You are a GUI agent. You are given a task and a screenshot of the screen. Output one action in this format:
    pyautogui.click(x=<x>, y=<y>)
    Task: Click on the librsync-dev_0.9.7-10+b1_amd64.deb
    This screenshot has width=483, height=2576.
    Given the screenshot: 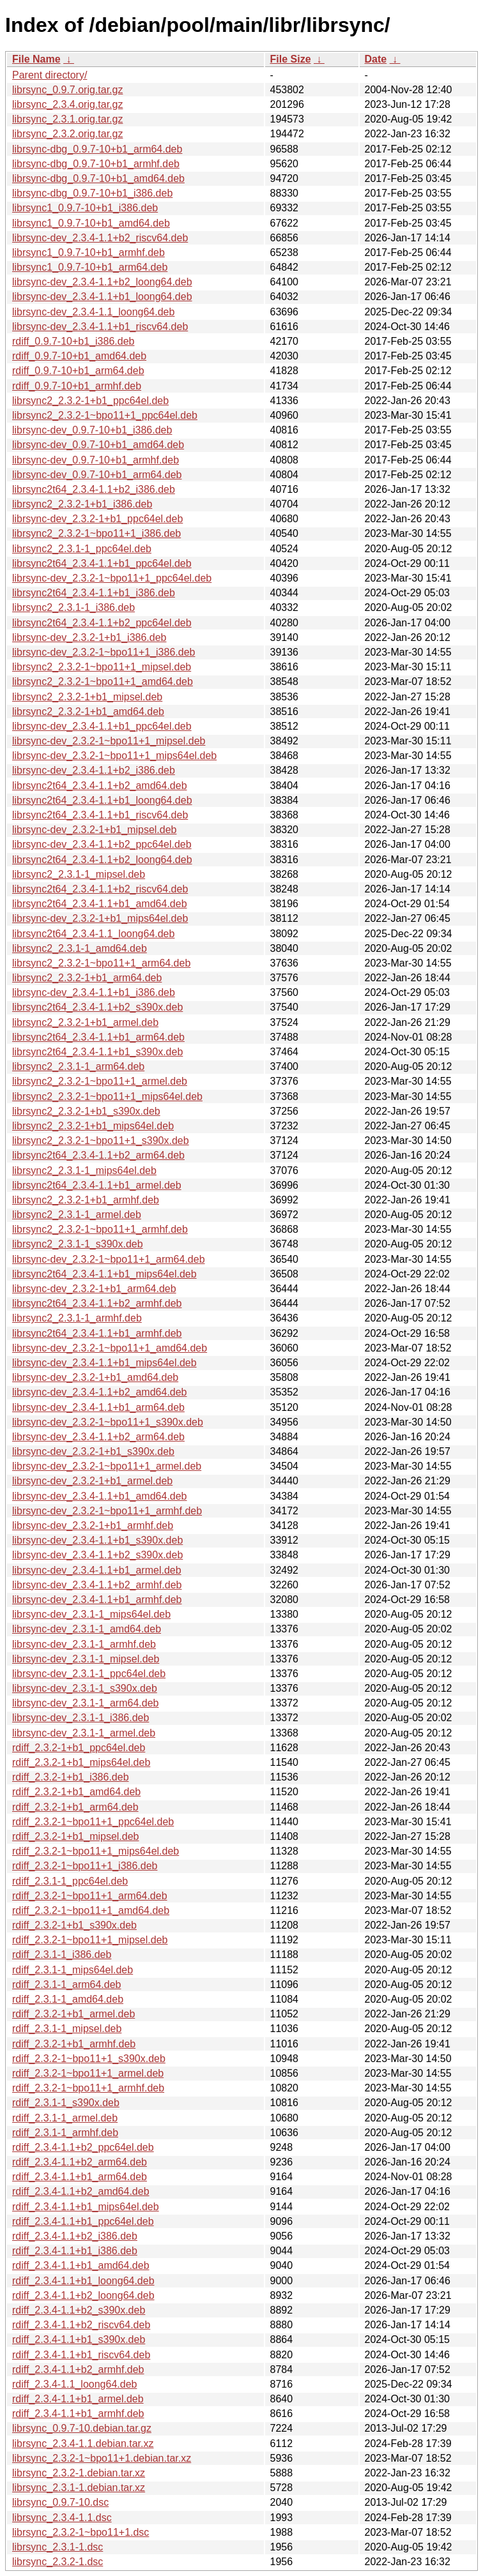 What is the action you would take?
    pyautogui.click(x=98, y=444)
    